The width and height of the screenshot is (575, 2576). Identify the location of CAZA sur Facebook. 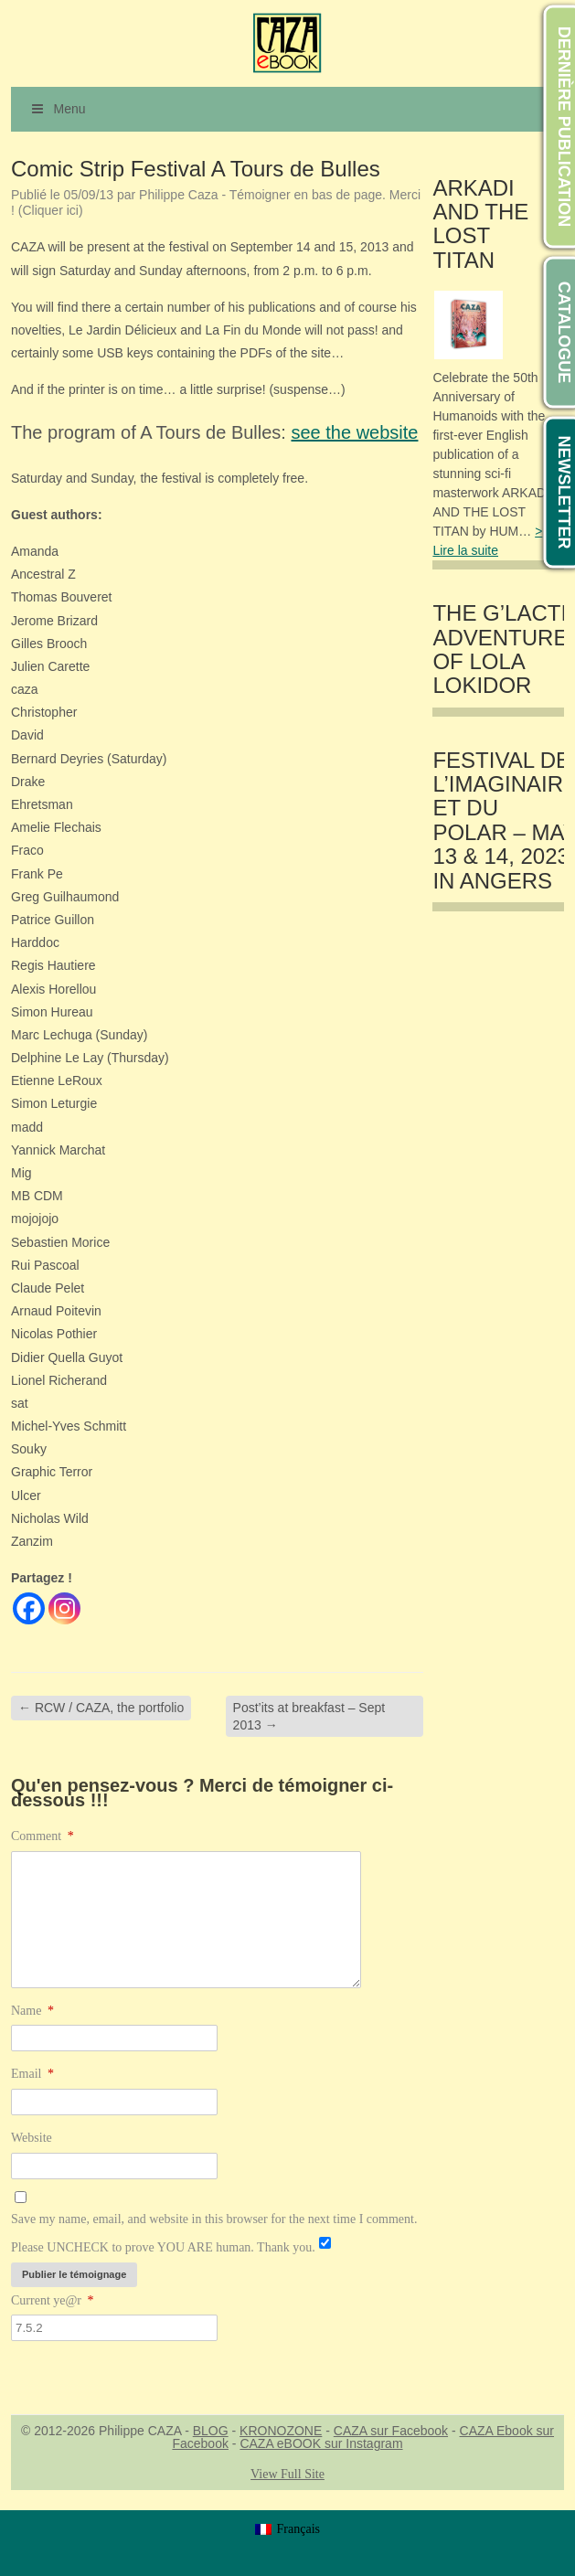
(391, 2430).